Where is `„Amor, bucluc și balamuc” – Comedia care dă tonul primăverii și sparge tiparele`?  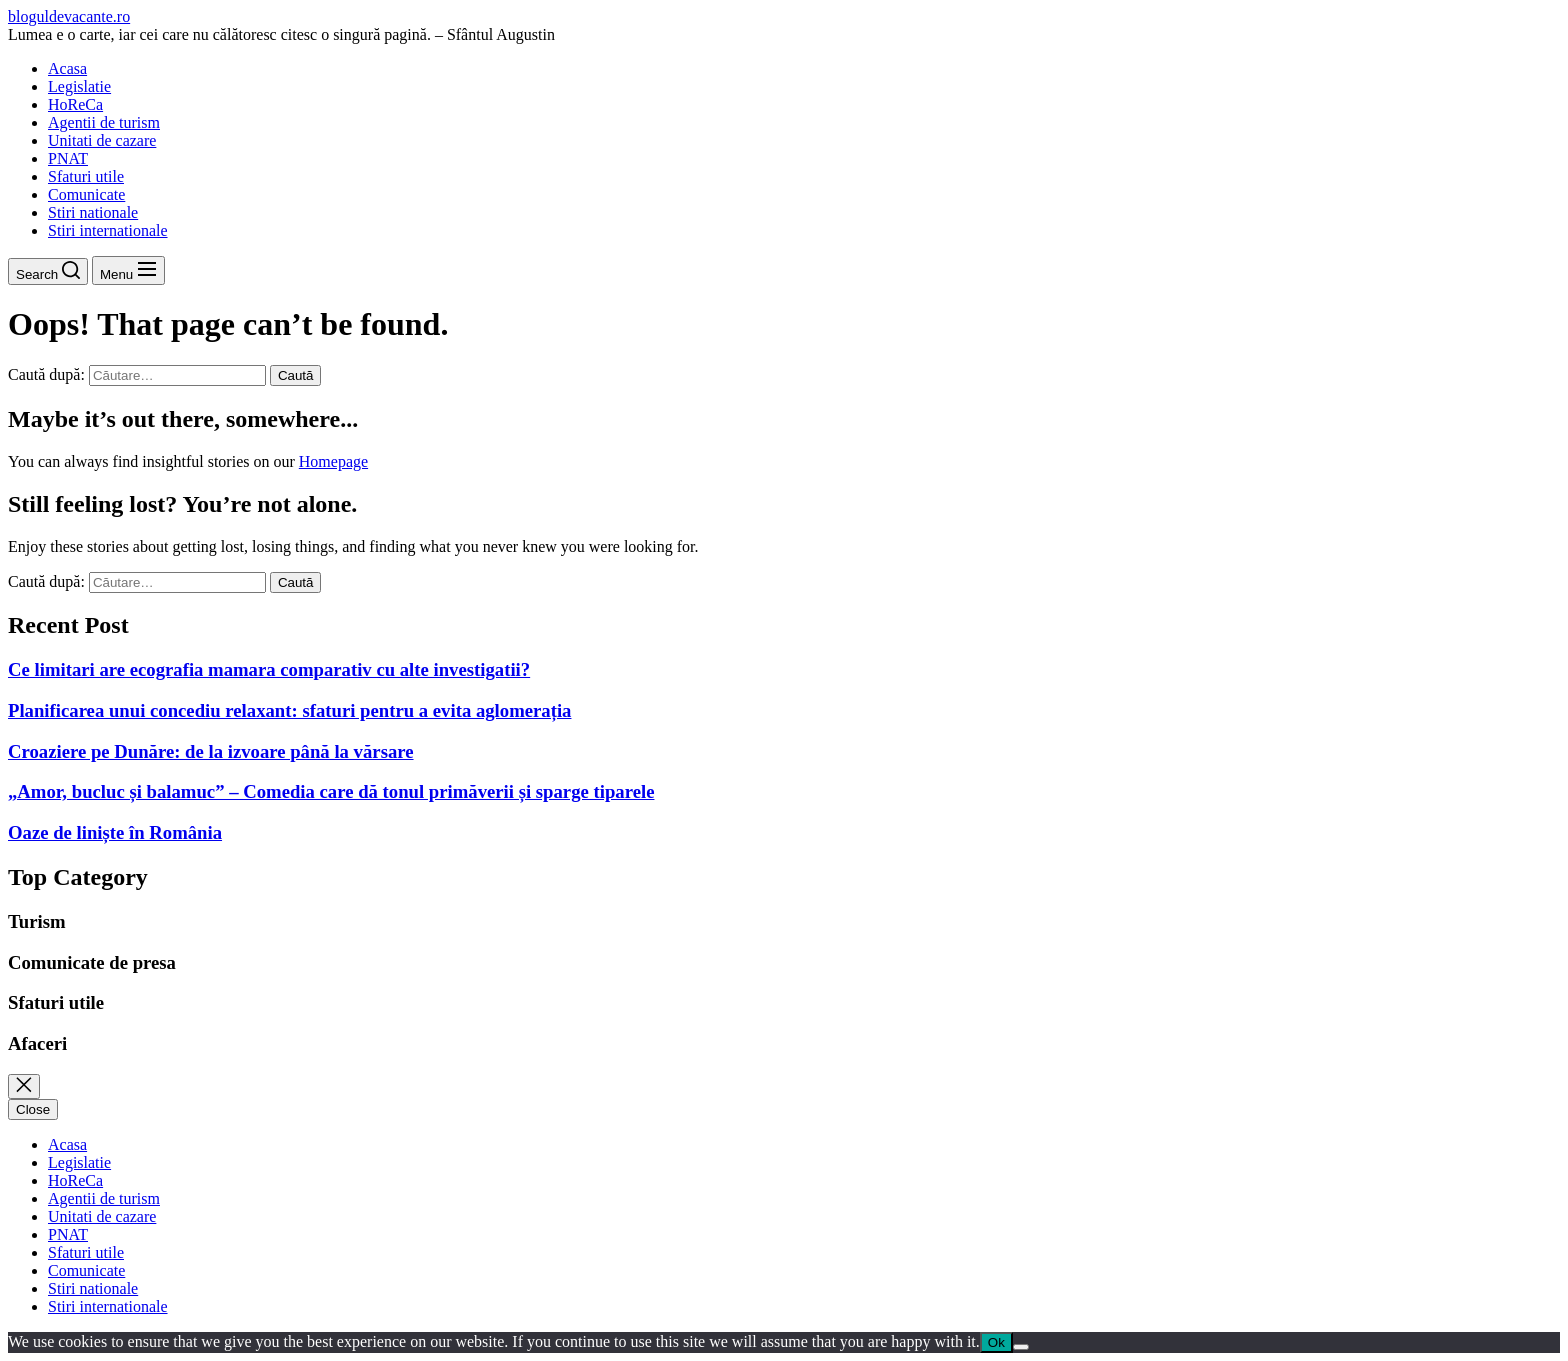
„Amor, bucluc și balamuc” – Comedia care dă tonul primăverii și sparge tiparele is located at coordinates (331, 791).